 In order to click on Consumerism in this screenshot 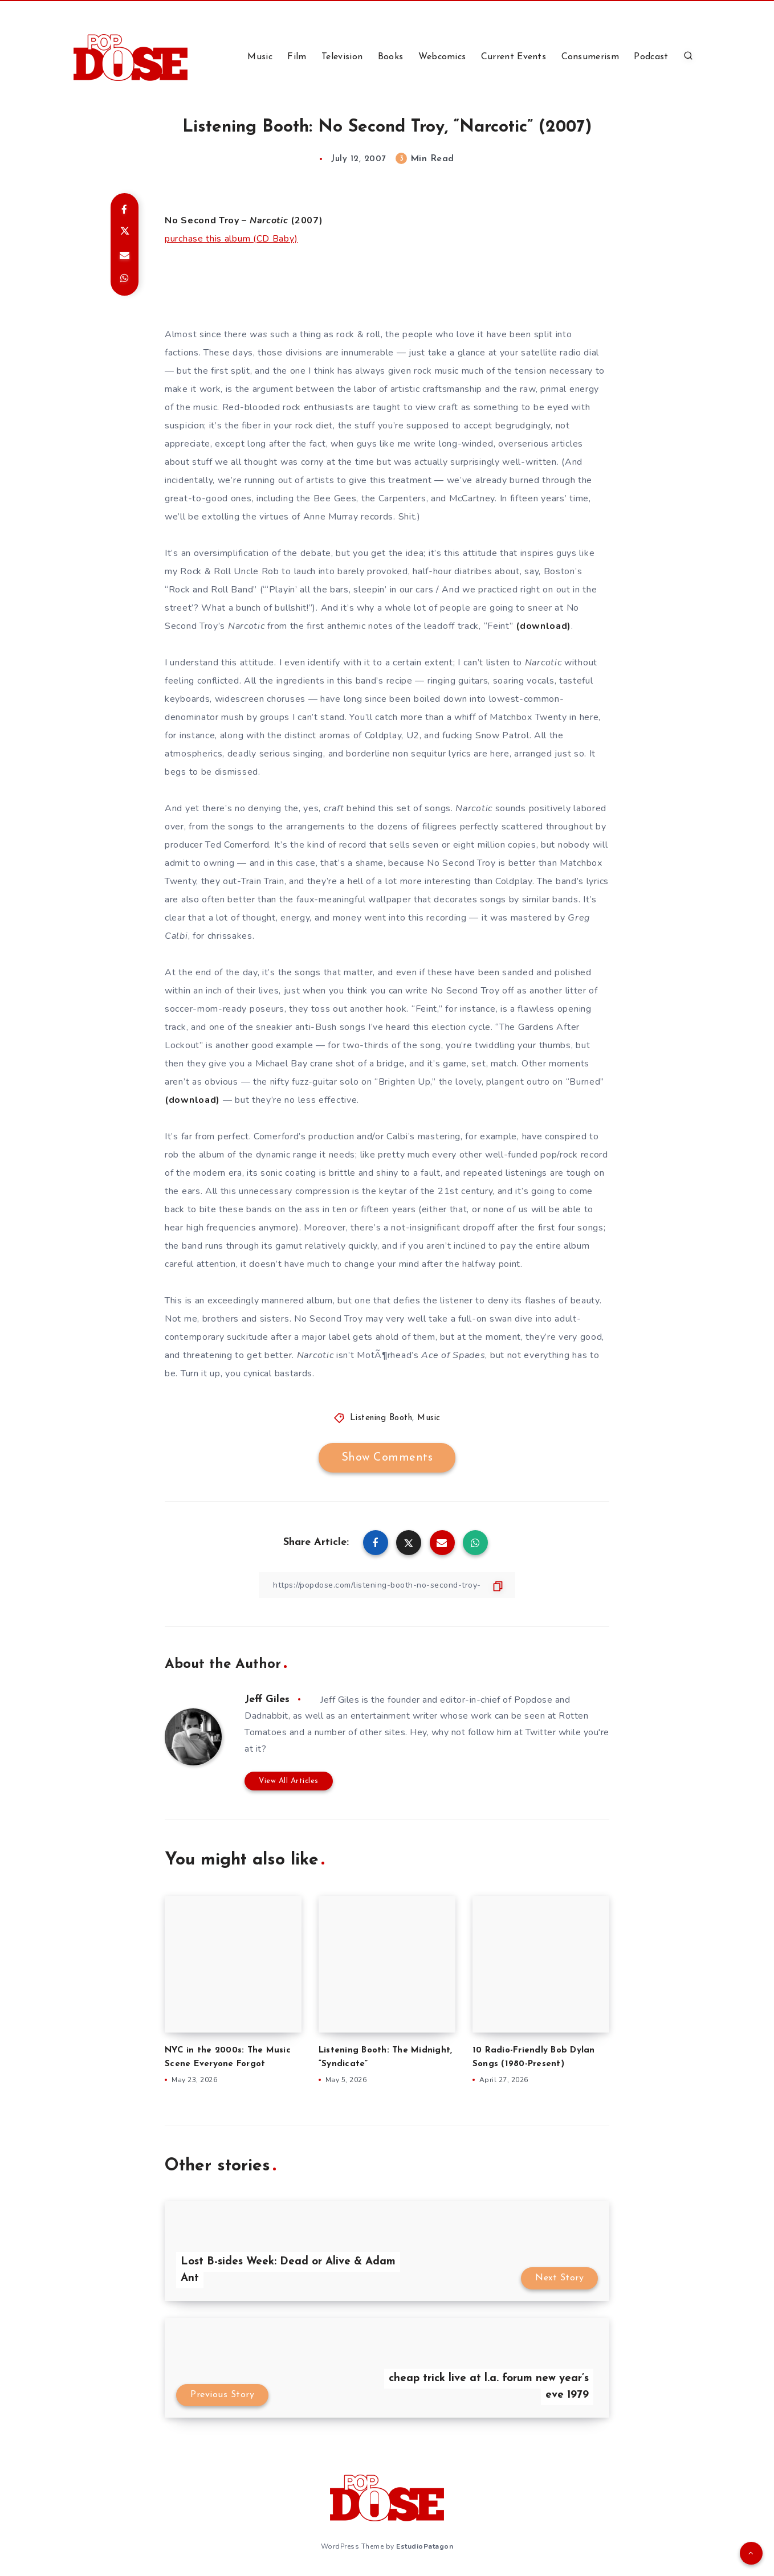, I will do `click(590, 57)`.